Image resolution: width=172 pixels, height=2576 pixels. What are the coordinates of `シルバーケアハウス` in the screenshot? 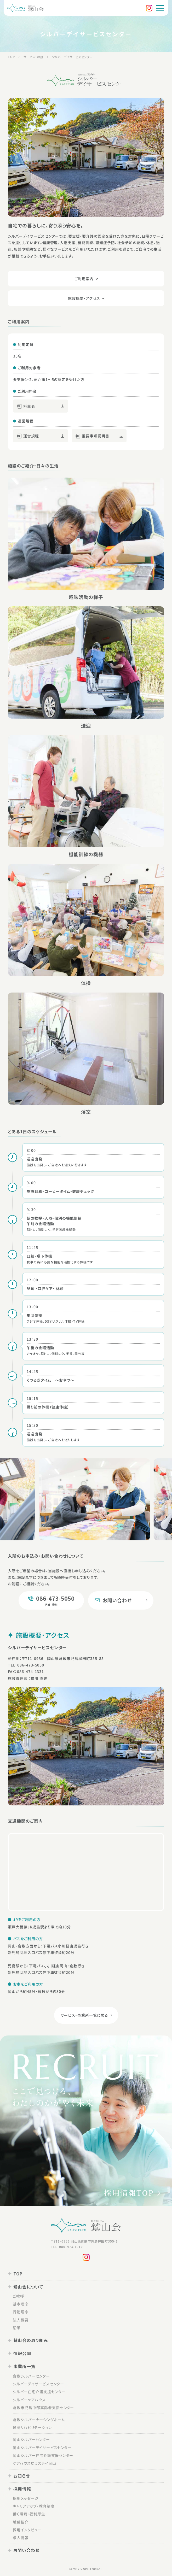 It's located at (29, 2399).